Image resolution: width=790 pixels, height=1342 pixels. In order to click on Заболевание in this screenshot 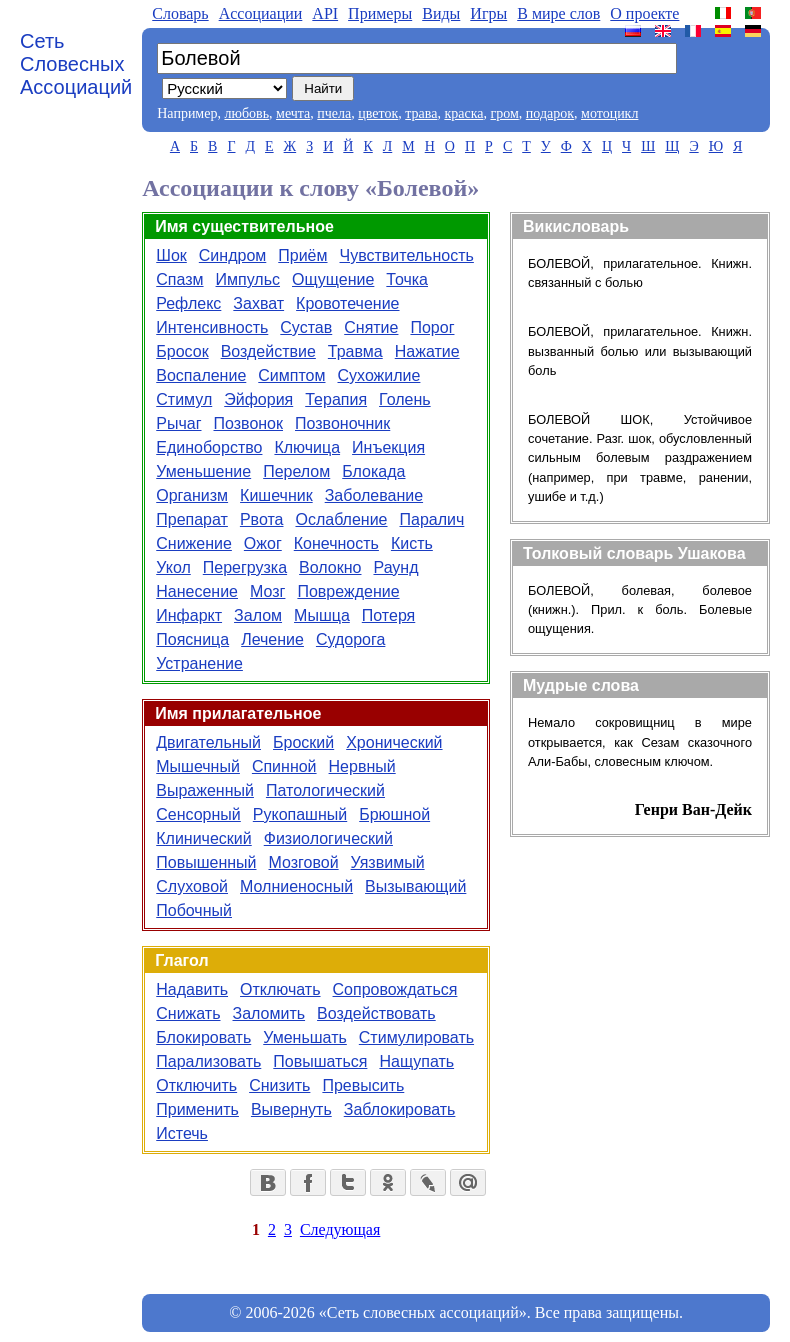, I will do `click(374, 495)`.